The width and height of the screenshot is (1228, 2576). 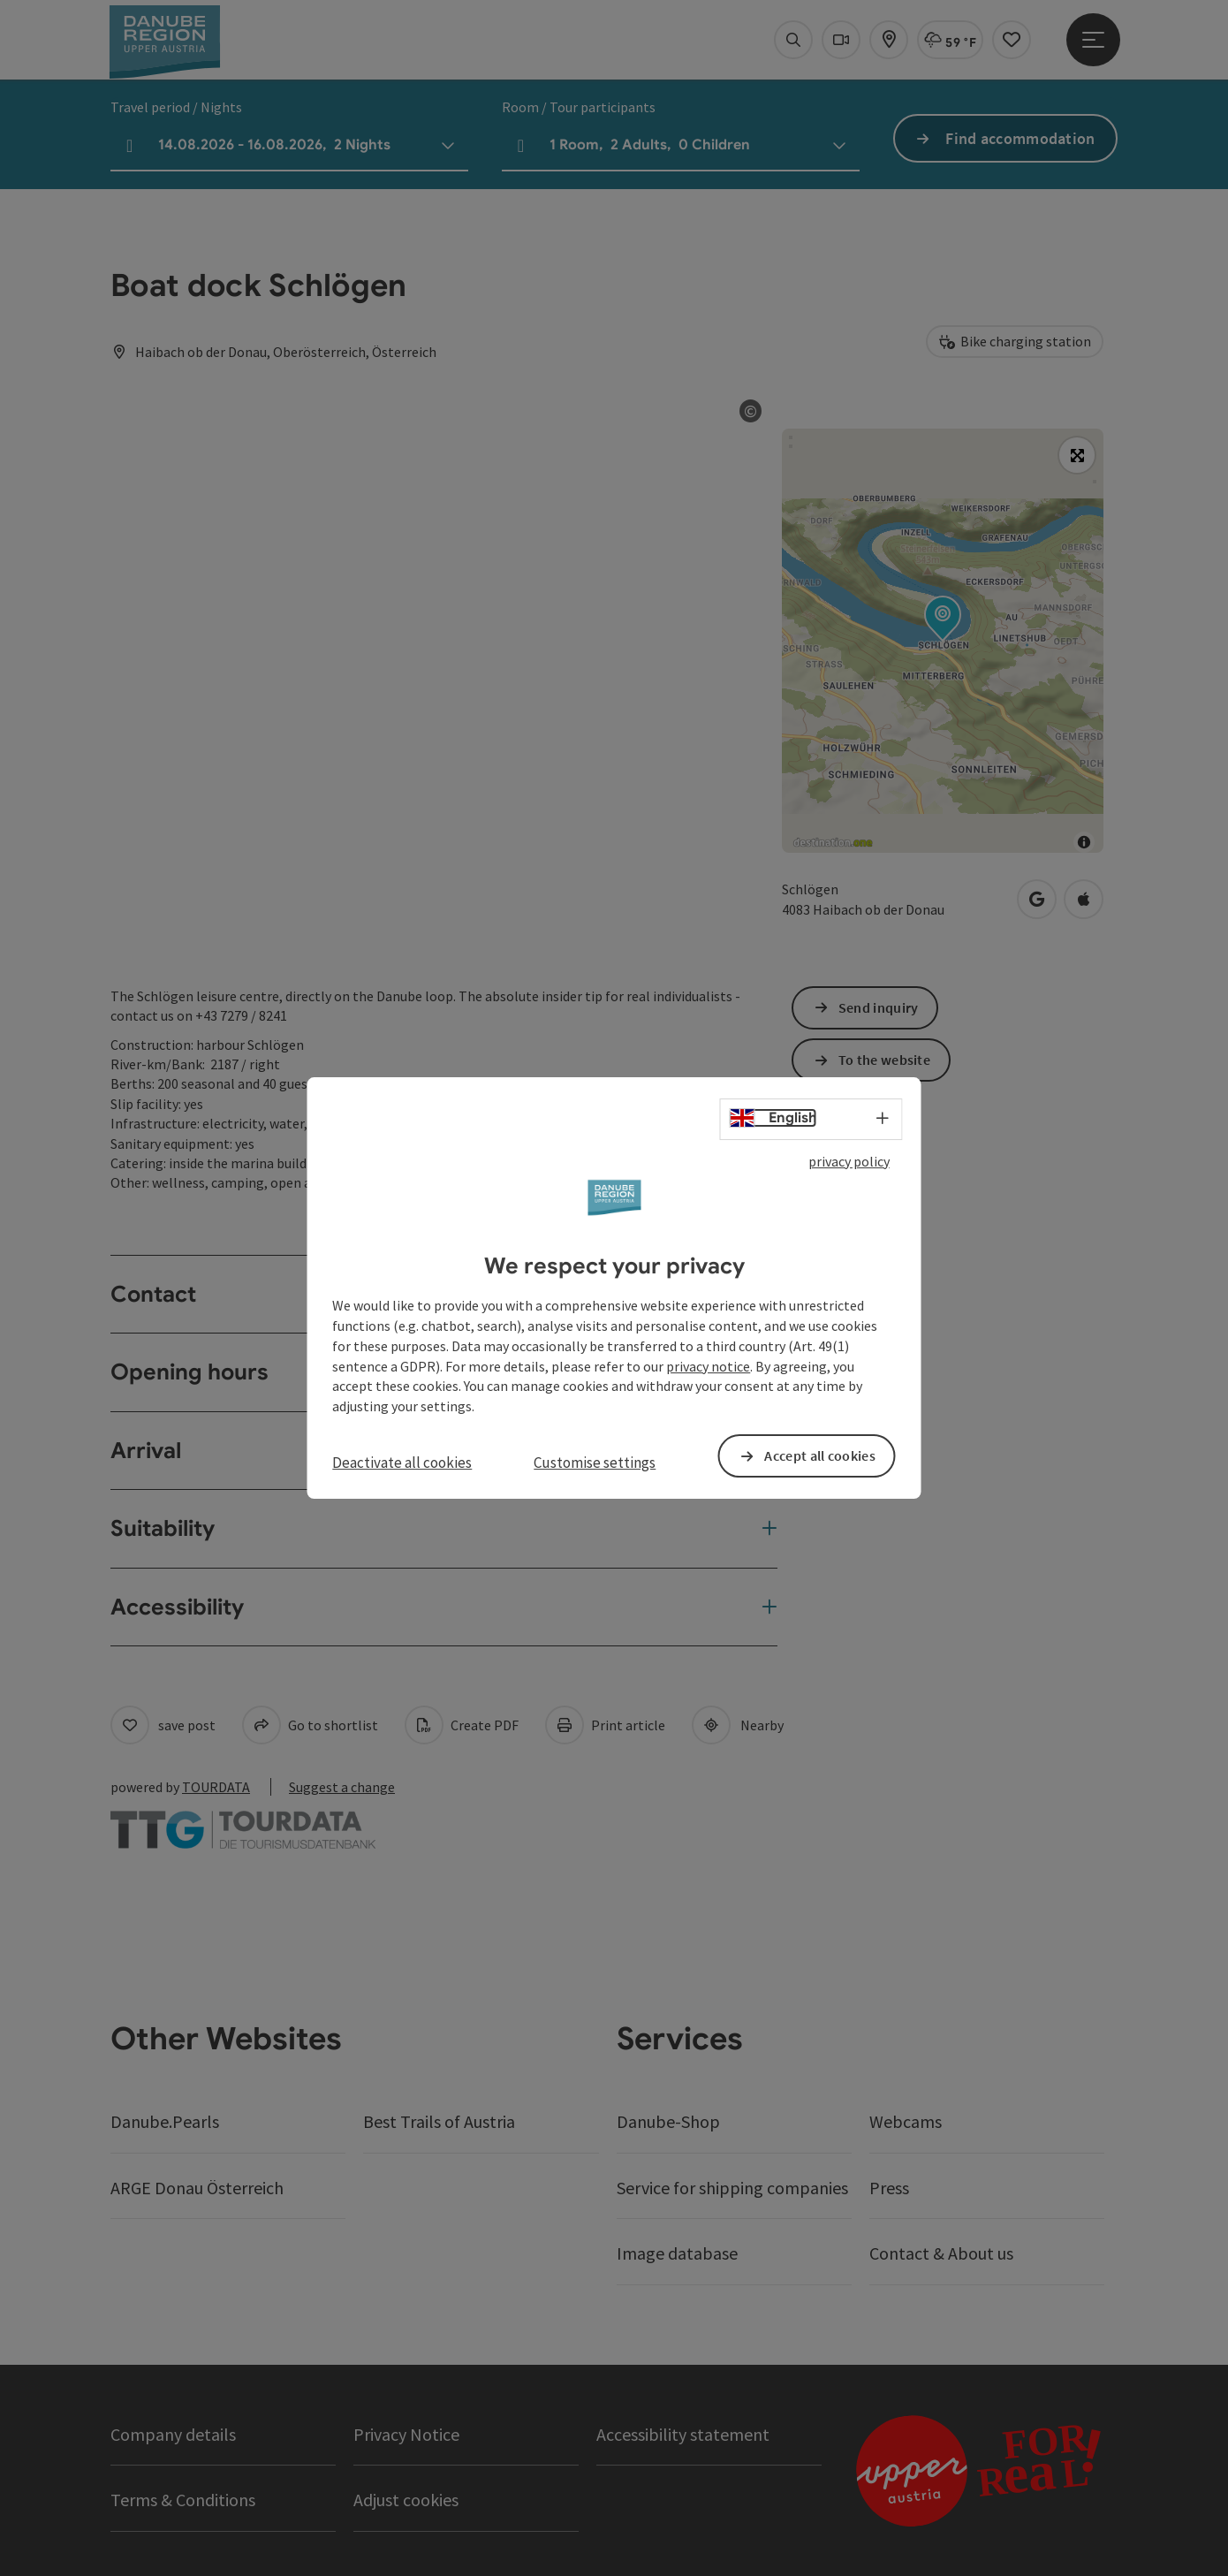 What do you see at coordinates (819, 1455) in the screenshot?
I see `Accept all cookies [button]` at bounding box center [819, 1455].